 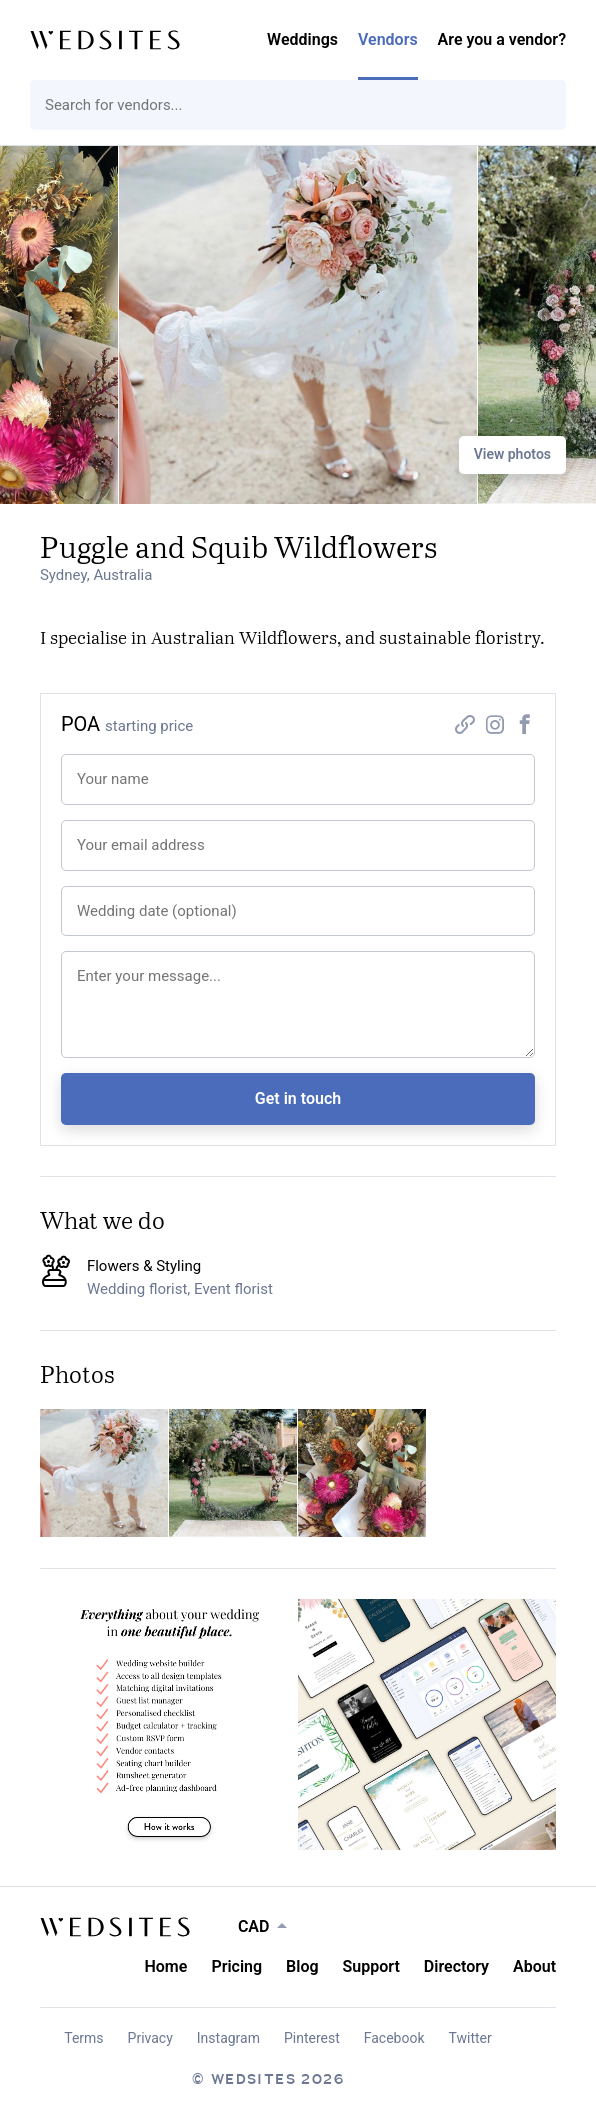 I want to click on CAD, so click(x=254, y=1926).